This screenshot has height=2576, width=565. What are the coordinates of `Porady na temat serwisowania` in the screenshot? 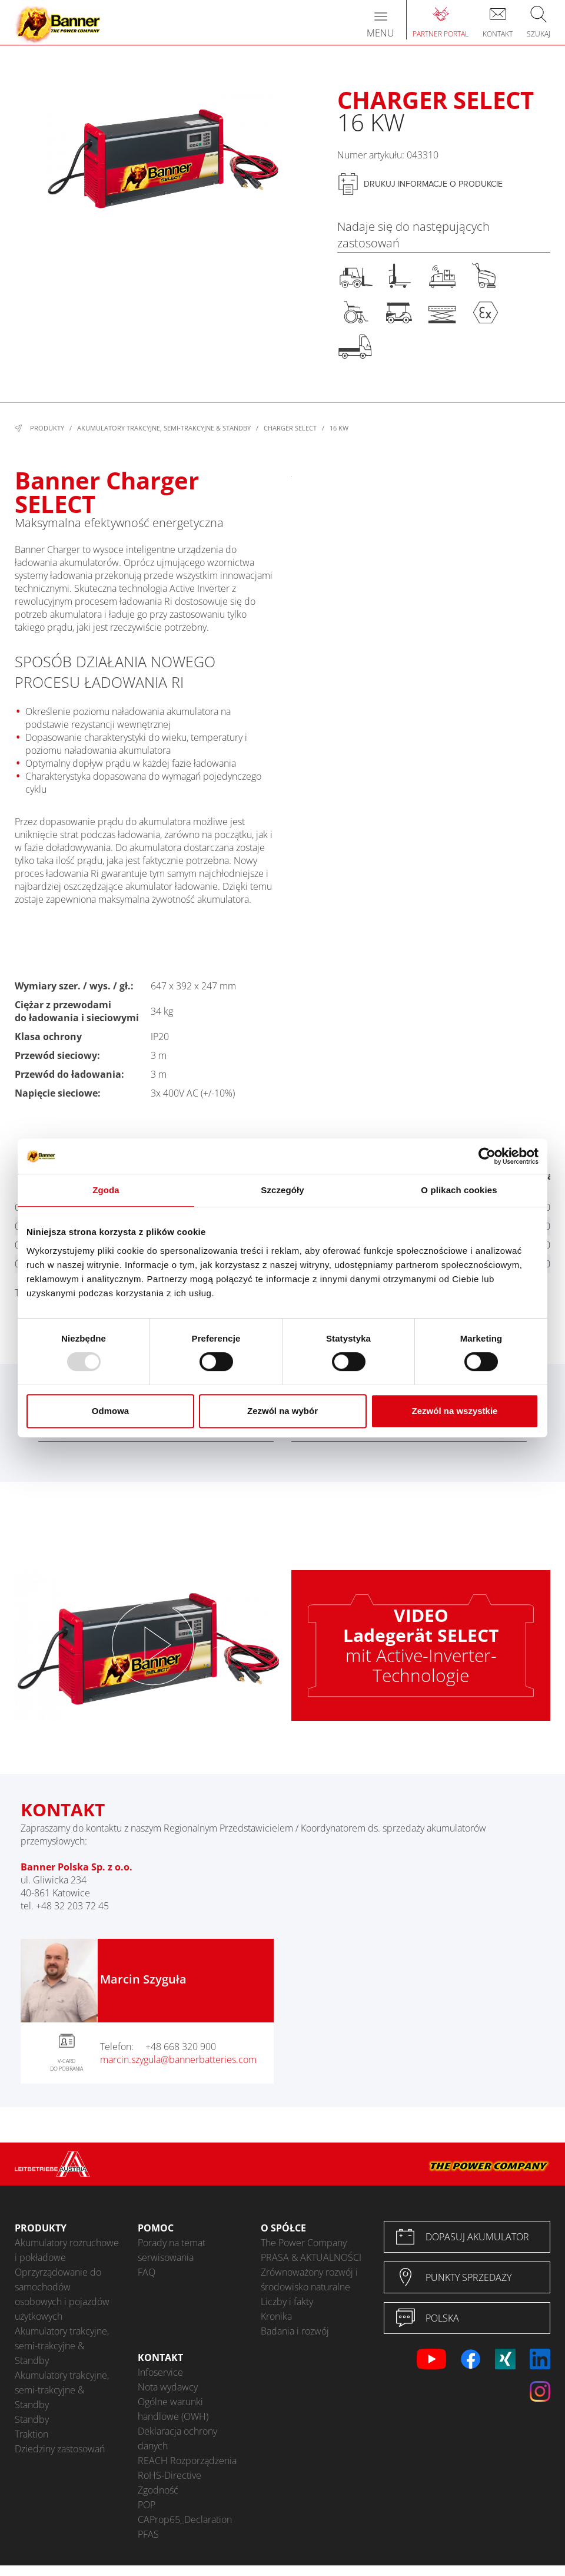 It's located at (171, 2250).